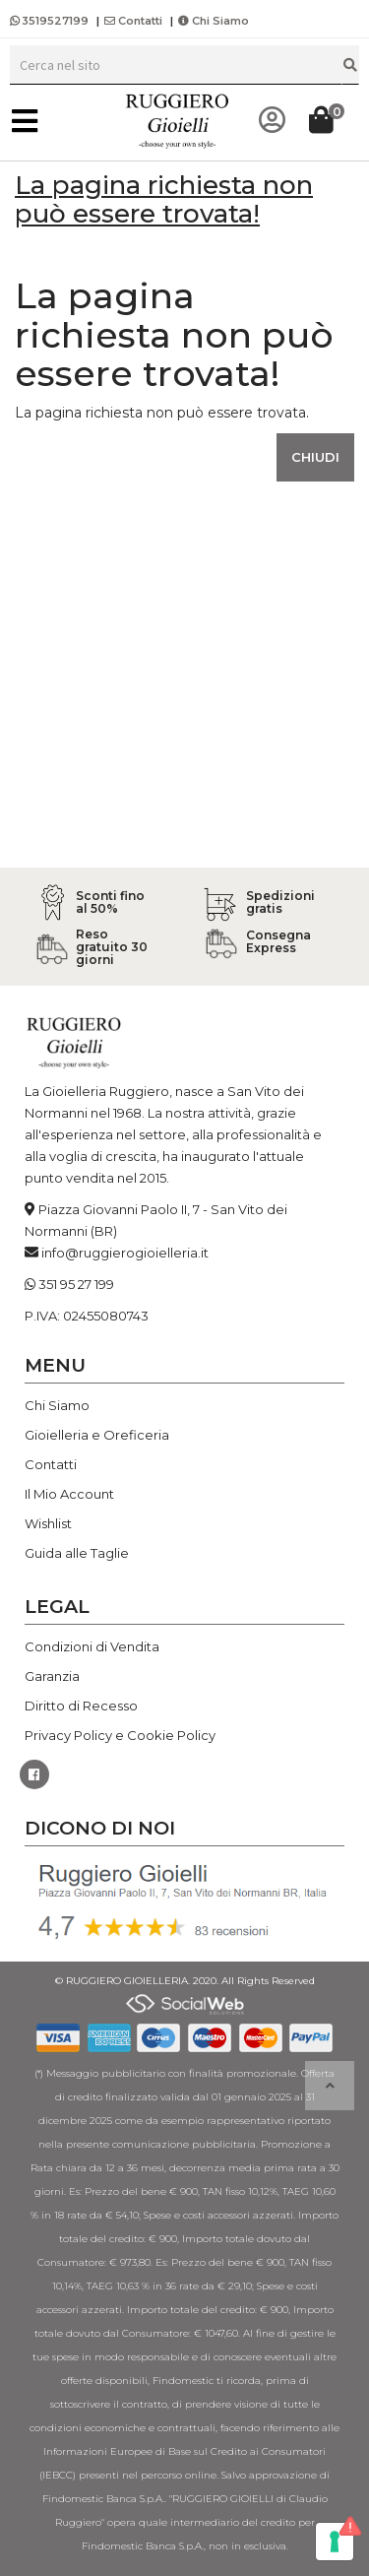 The width and height of the screenshot is (369, 2576). I want to click on Wishlist, so click(48, 1523).